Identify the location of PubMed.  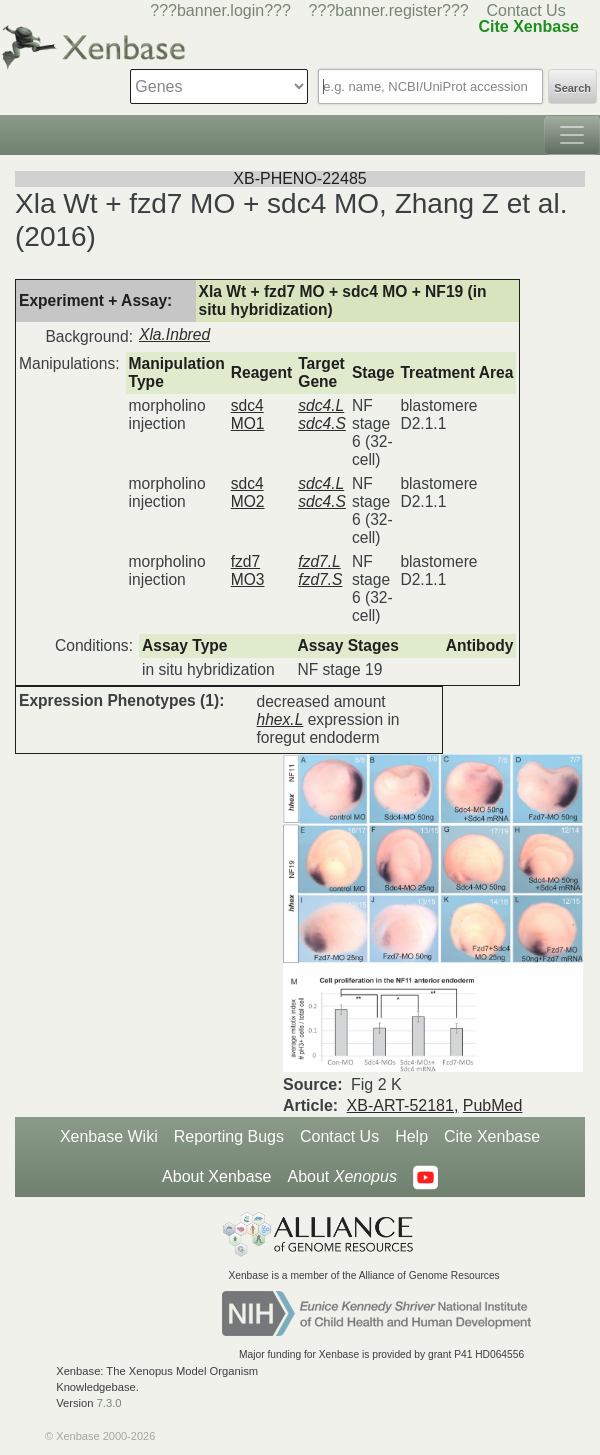
(493, 1105).